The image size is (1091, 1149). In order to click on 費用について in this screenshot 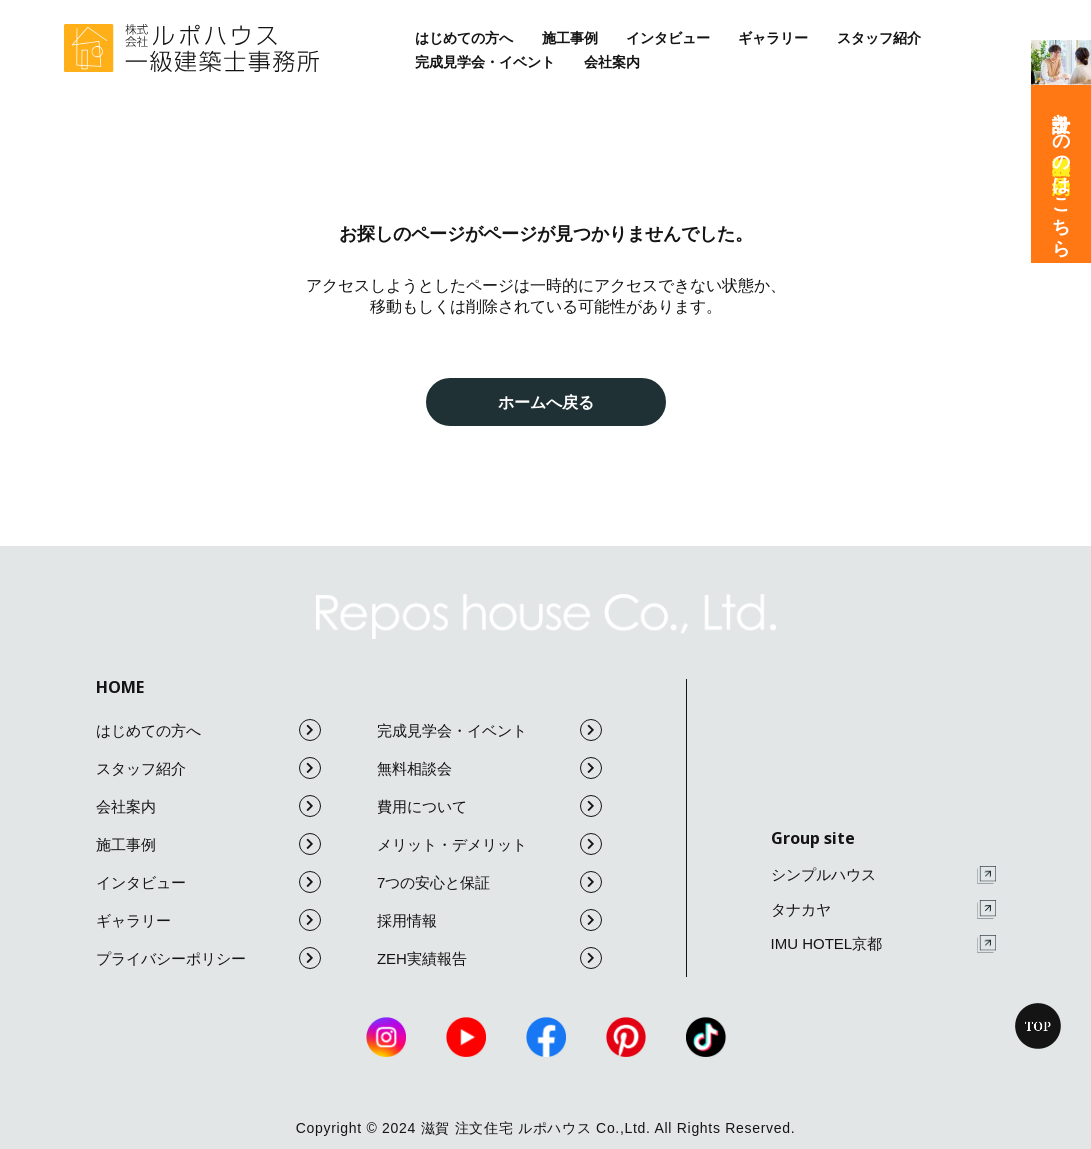, I will do `click(489, 806)`.